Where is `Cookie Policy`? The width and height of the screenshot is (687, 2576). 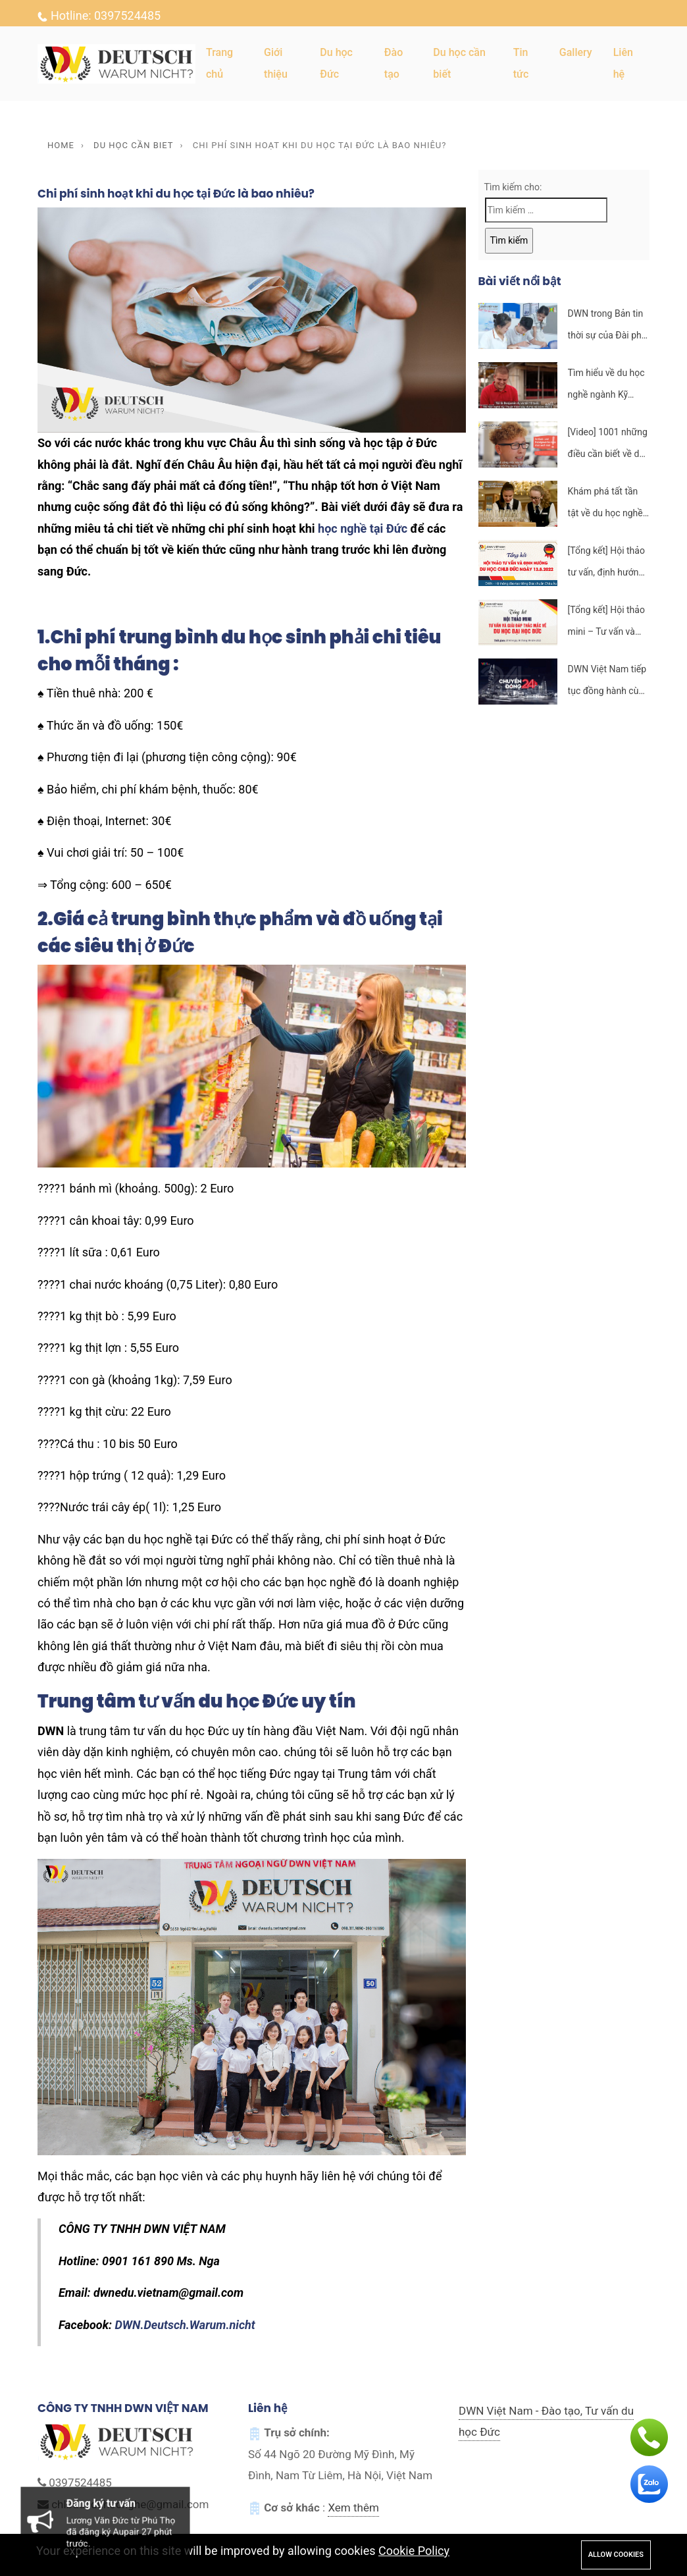 Cookie Policy is located at coordinates (413, 2551).